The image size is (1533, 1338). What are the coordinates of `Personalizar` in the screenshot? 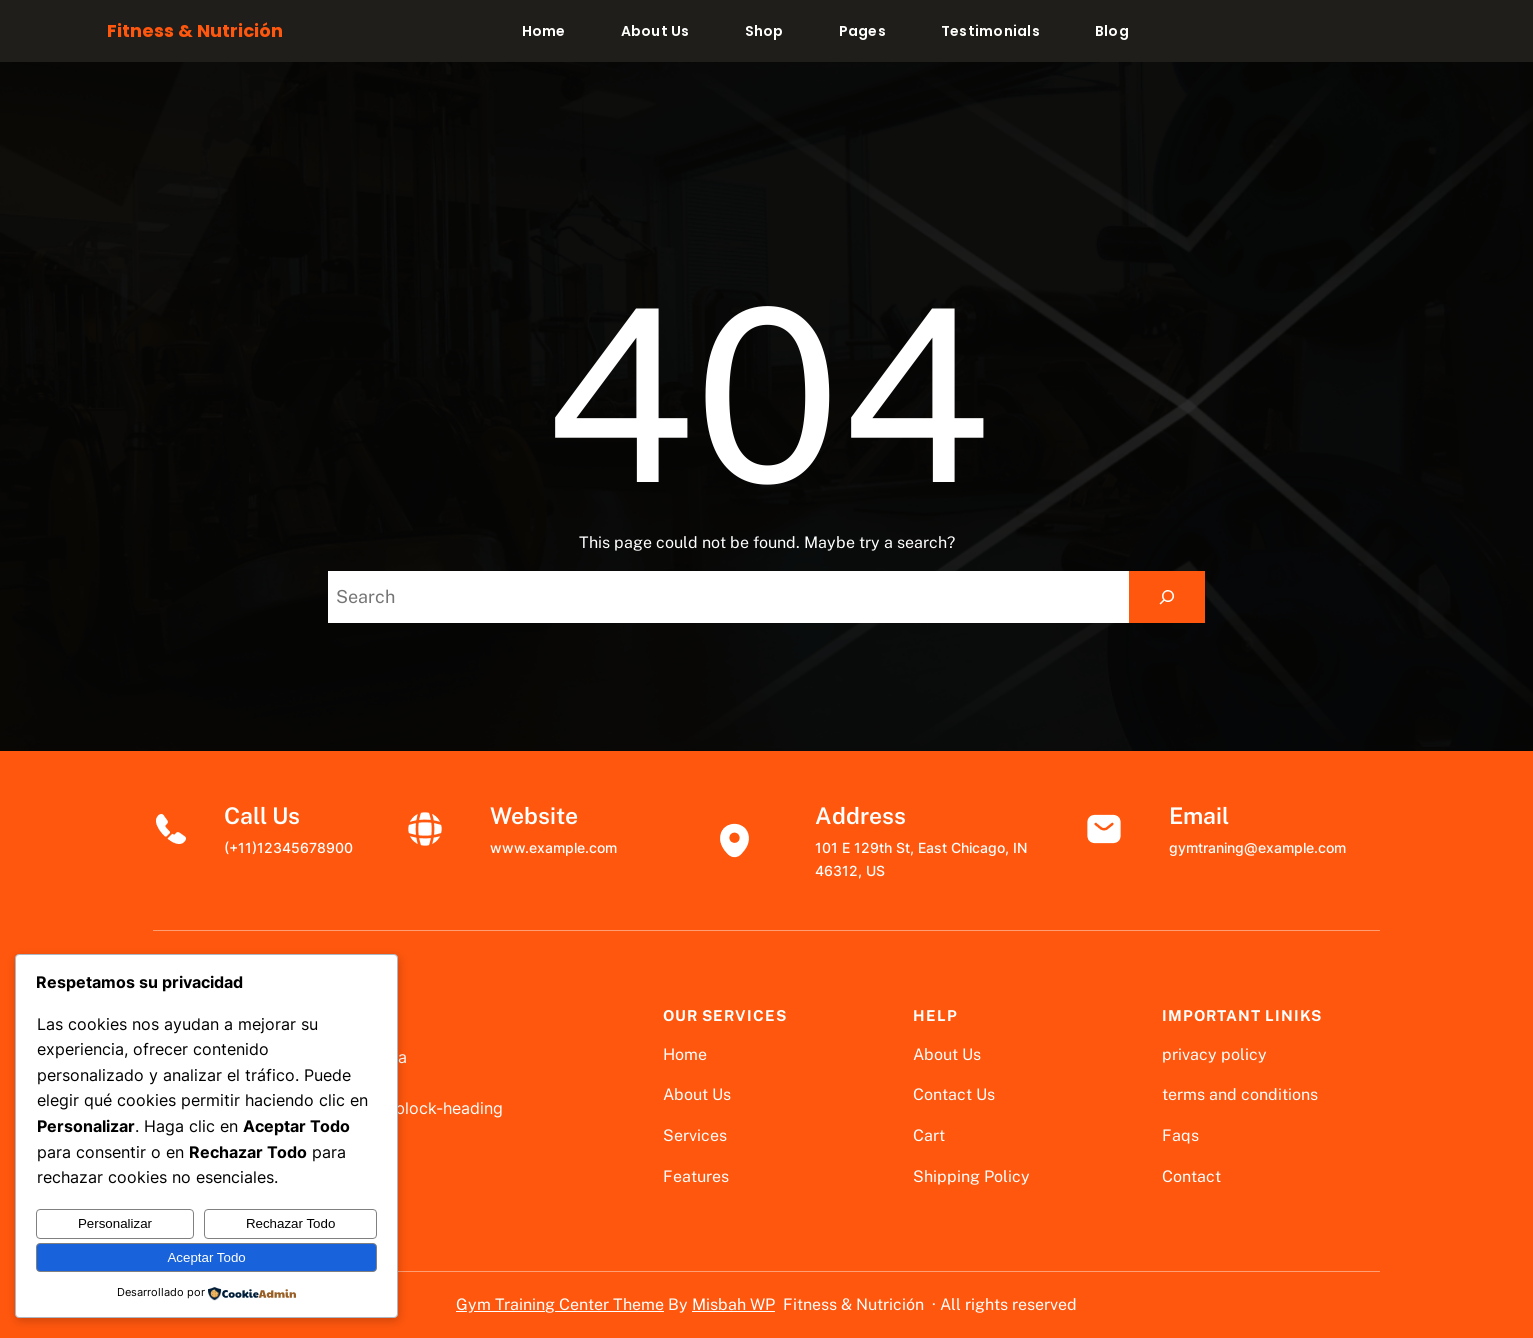 It's located at (115, 1223).